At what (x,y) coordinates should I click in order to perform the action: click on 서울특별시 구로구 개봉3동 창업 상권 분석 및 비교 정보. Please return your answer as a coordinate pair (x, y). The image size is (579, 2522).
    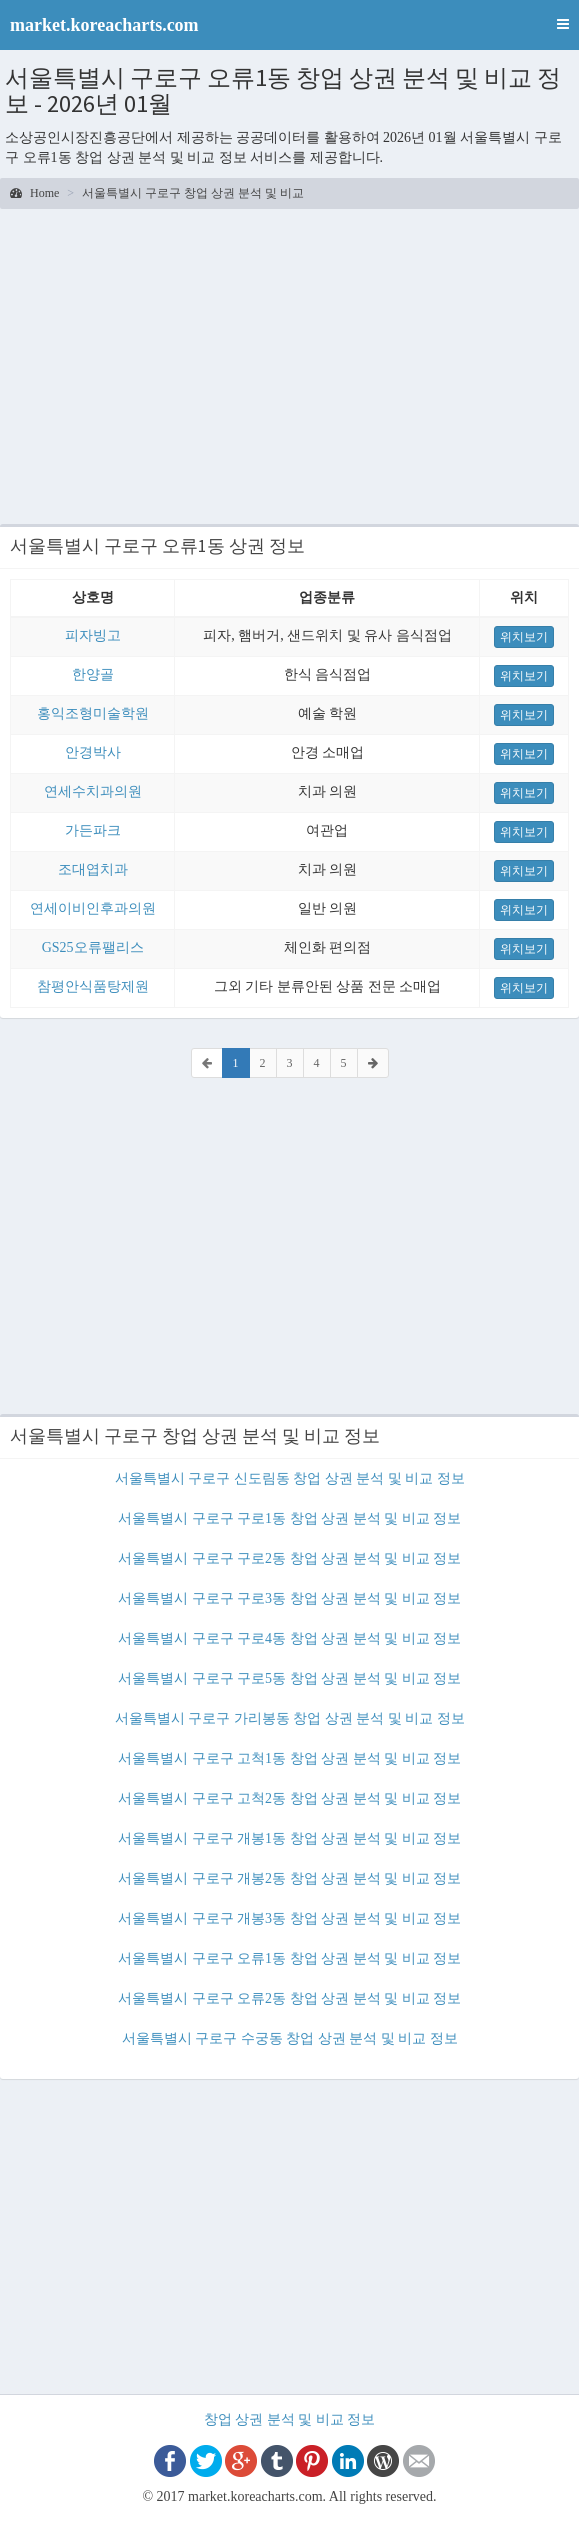
    Looking at the image, I should click on (289, 1918).